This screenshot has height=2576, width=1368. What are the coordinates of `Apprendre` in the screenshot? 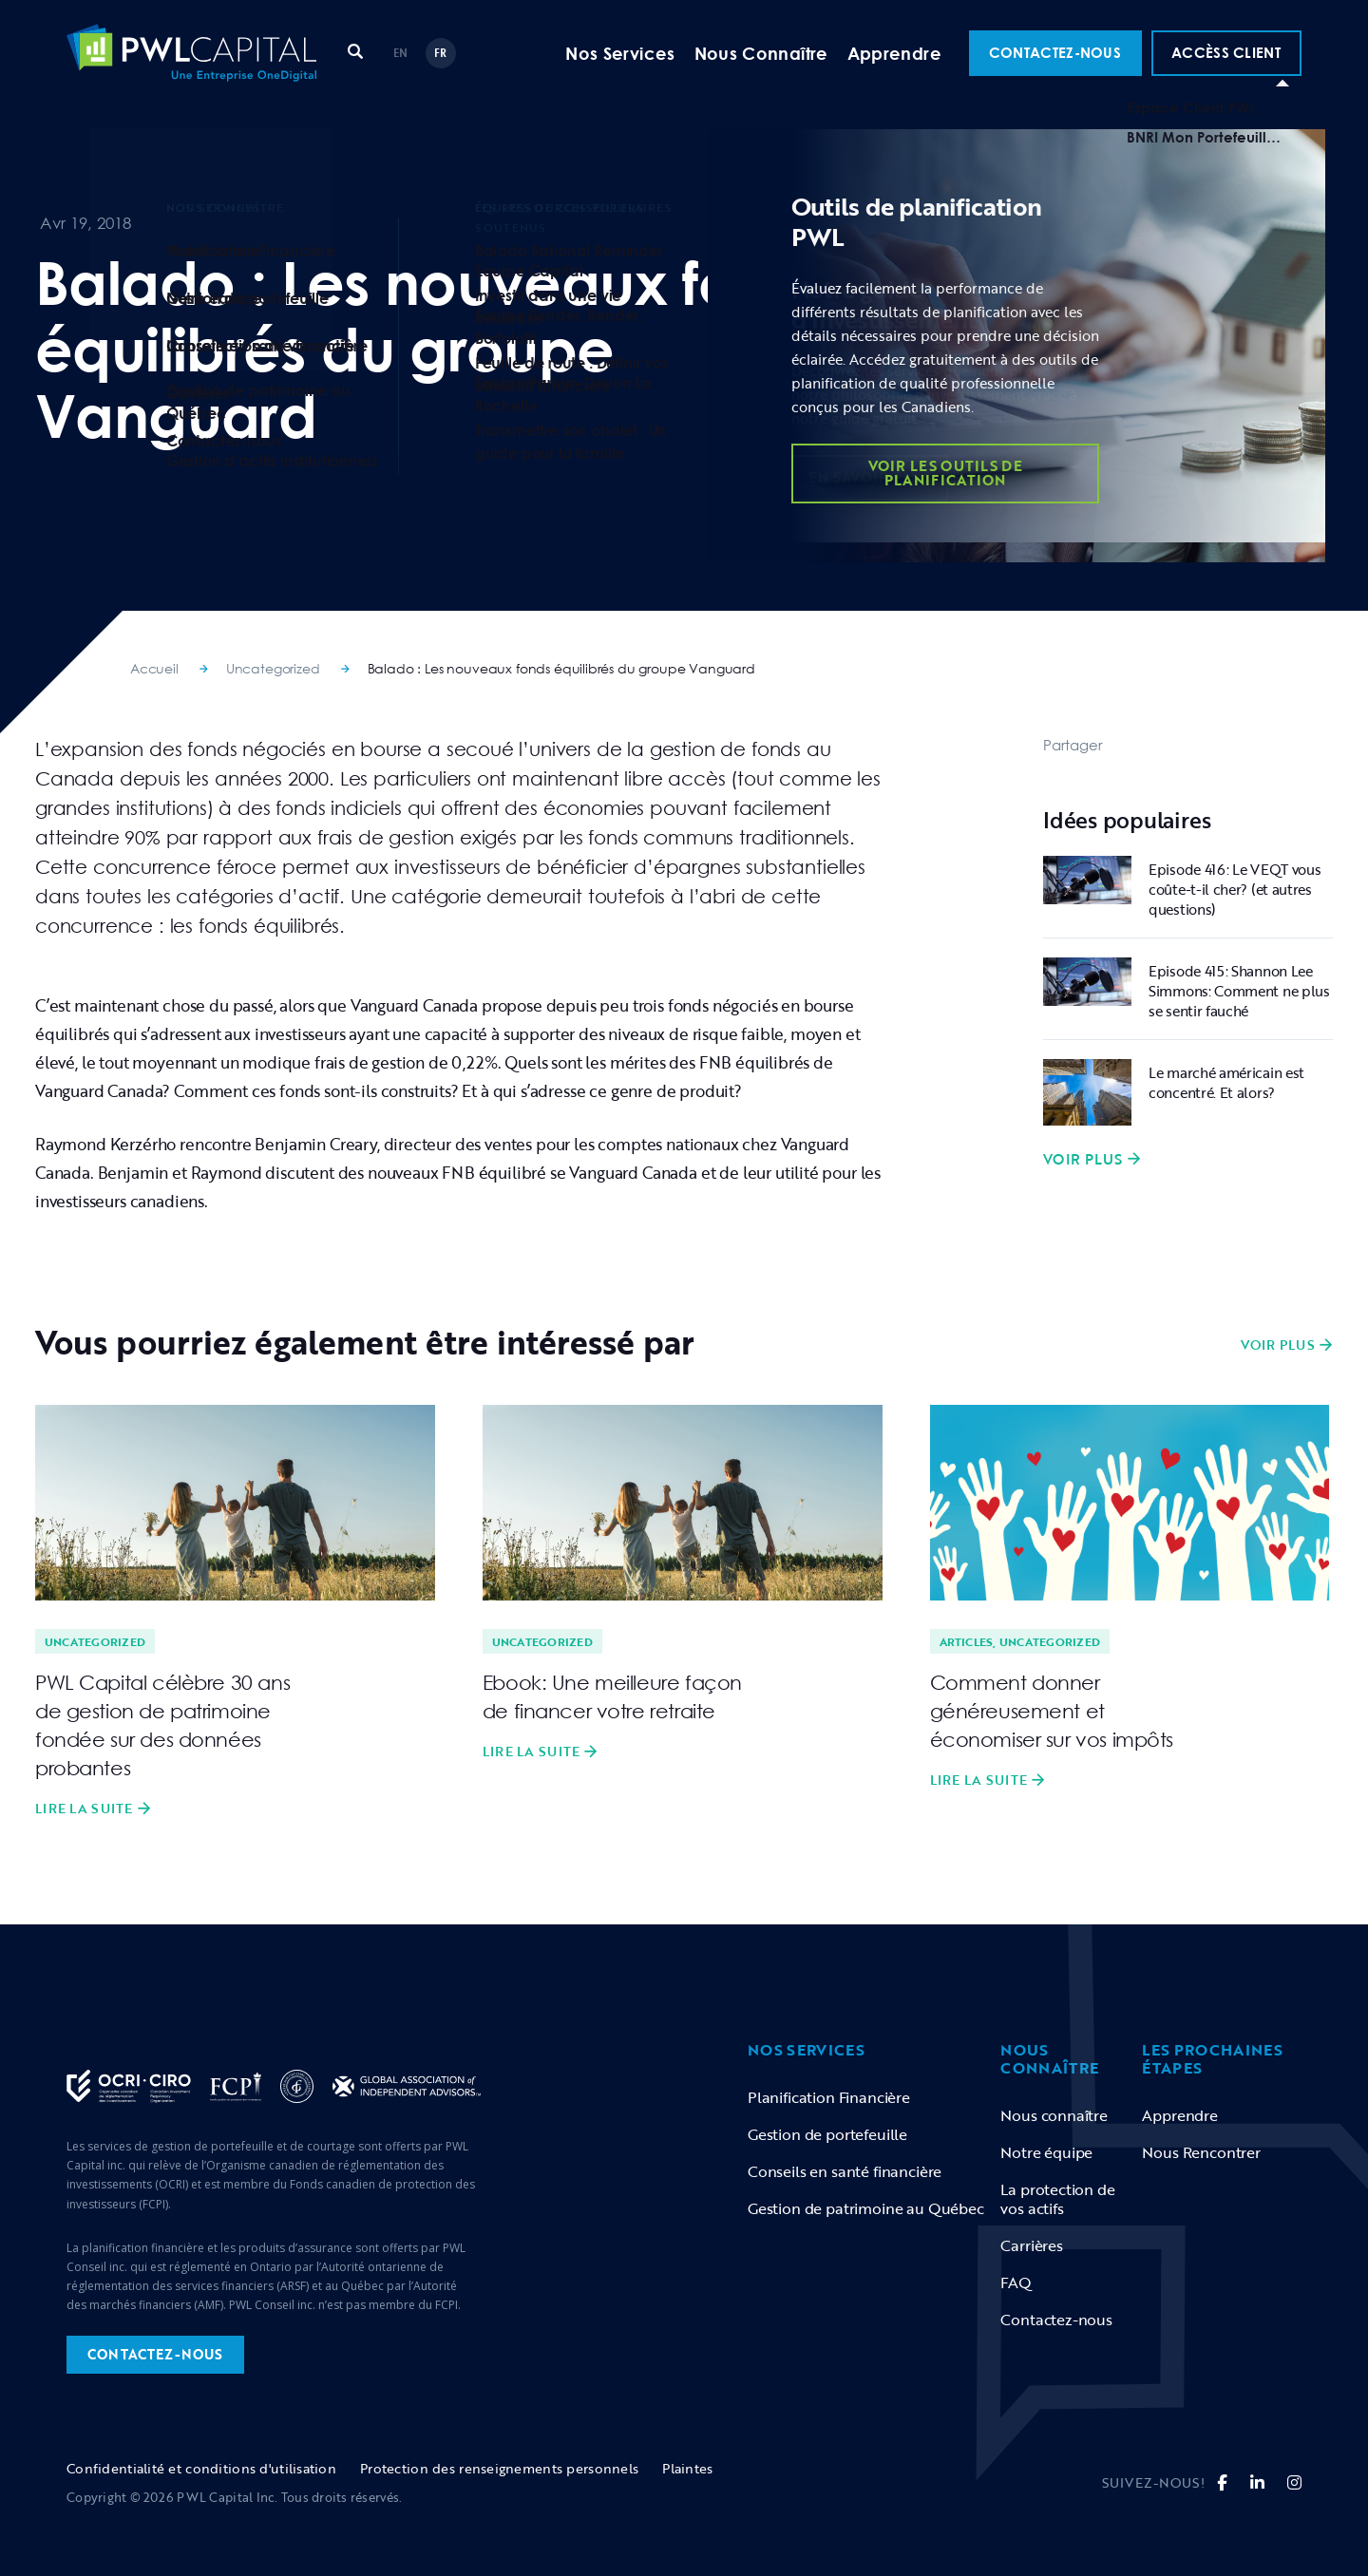 It's located at (894, 71).